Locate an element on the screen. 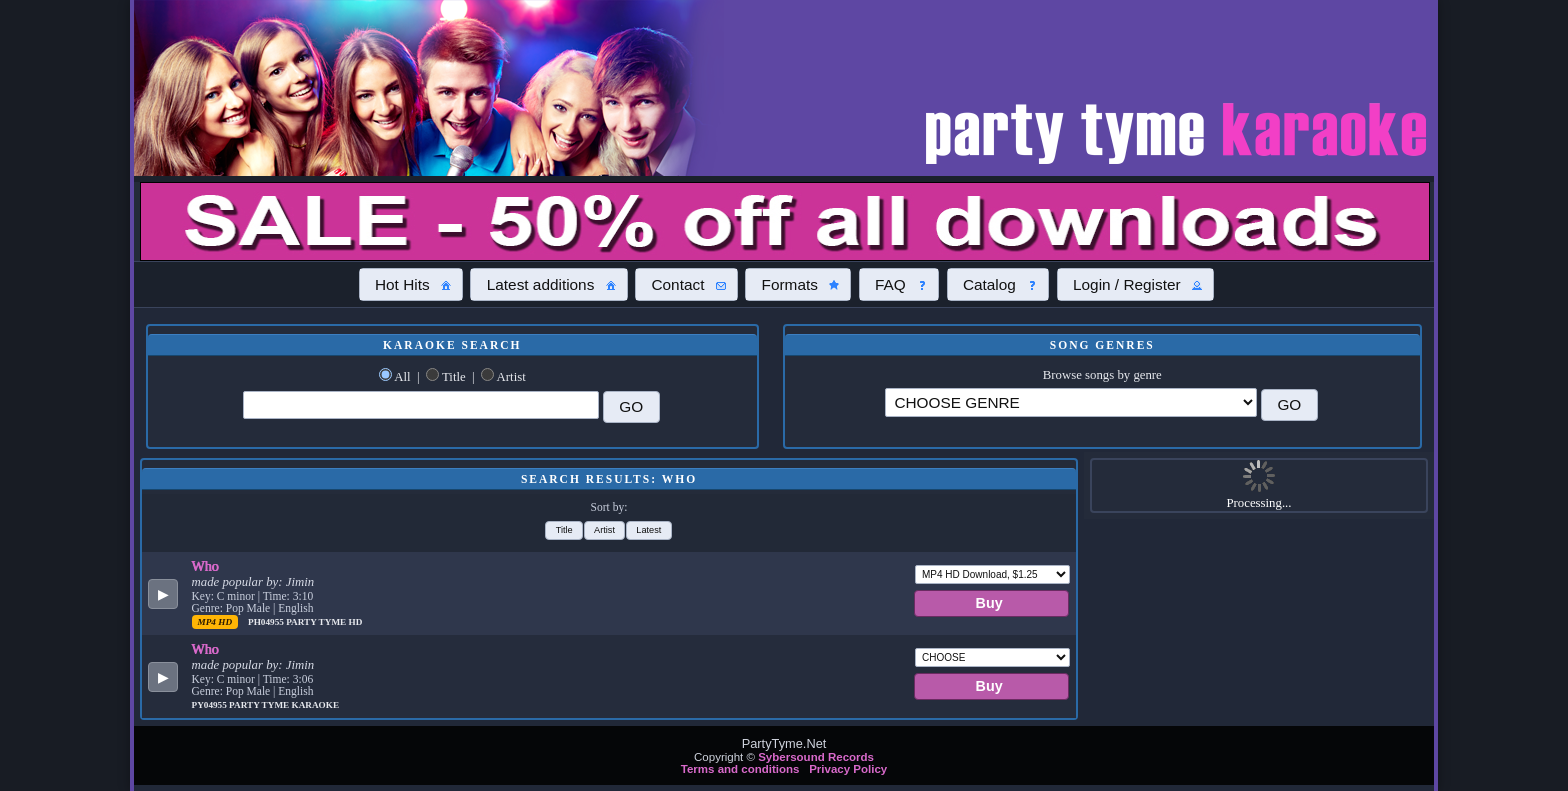 This screenshot has height=791, width=1568. PY04955 is located at coordinates (211, 705).